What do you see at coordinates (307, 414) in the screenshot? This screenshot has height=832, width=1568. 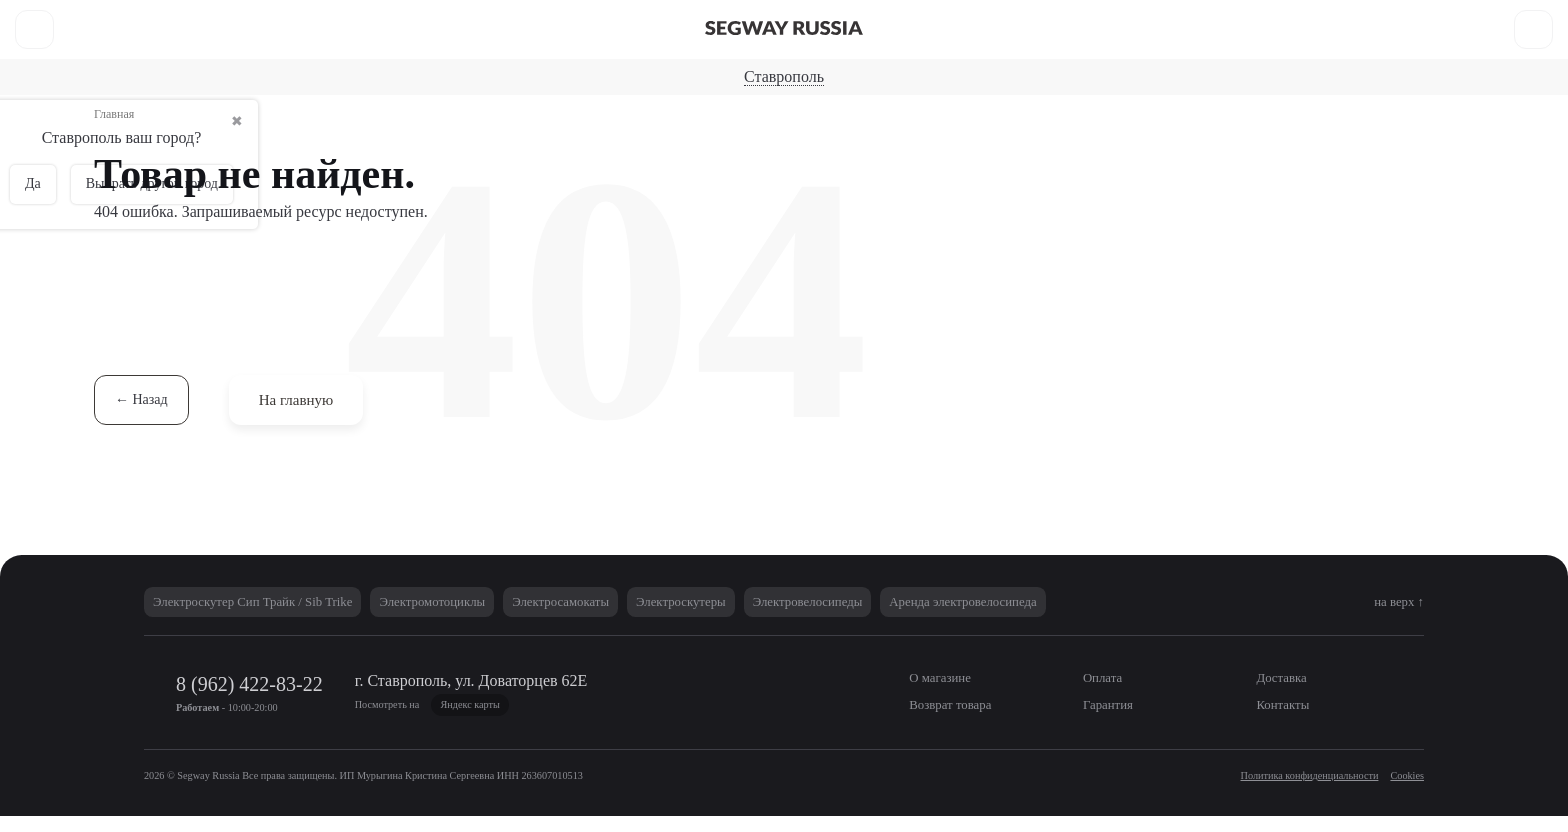 I see `На главную` at bounding box center [307, 414].